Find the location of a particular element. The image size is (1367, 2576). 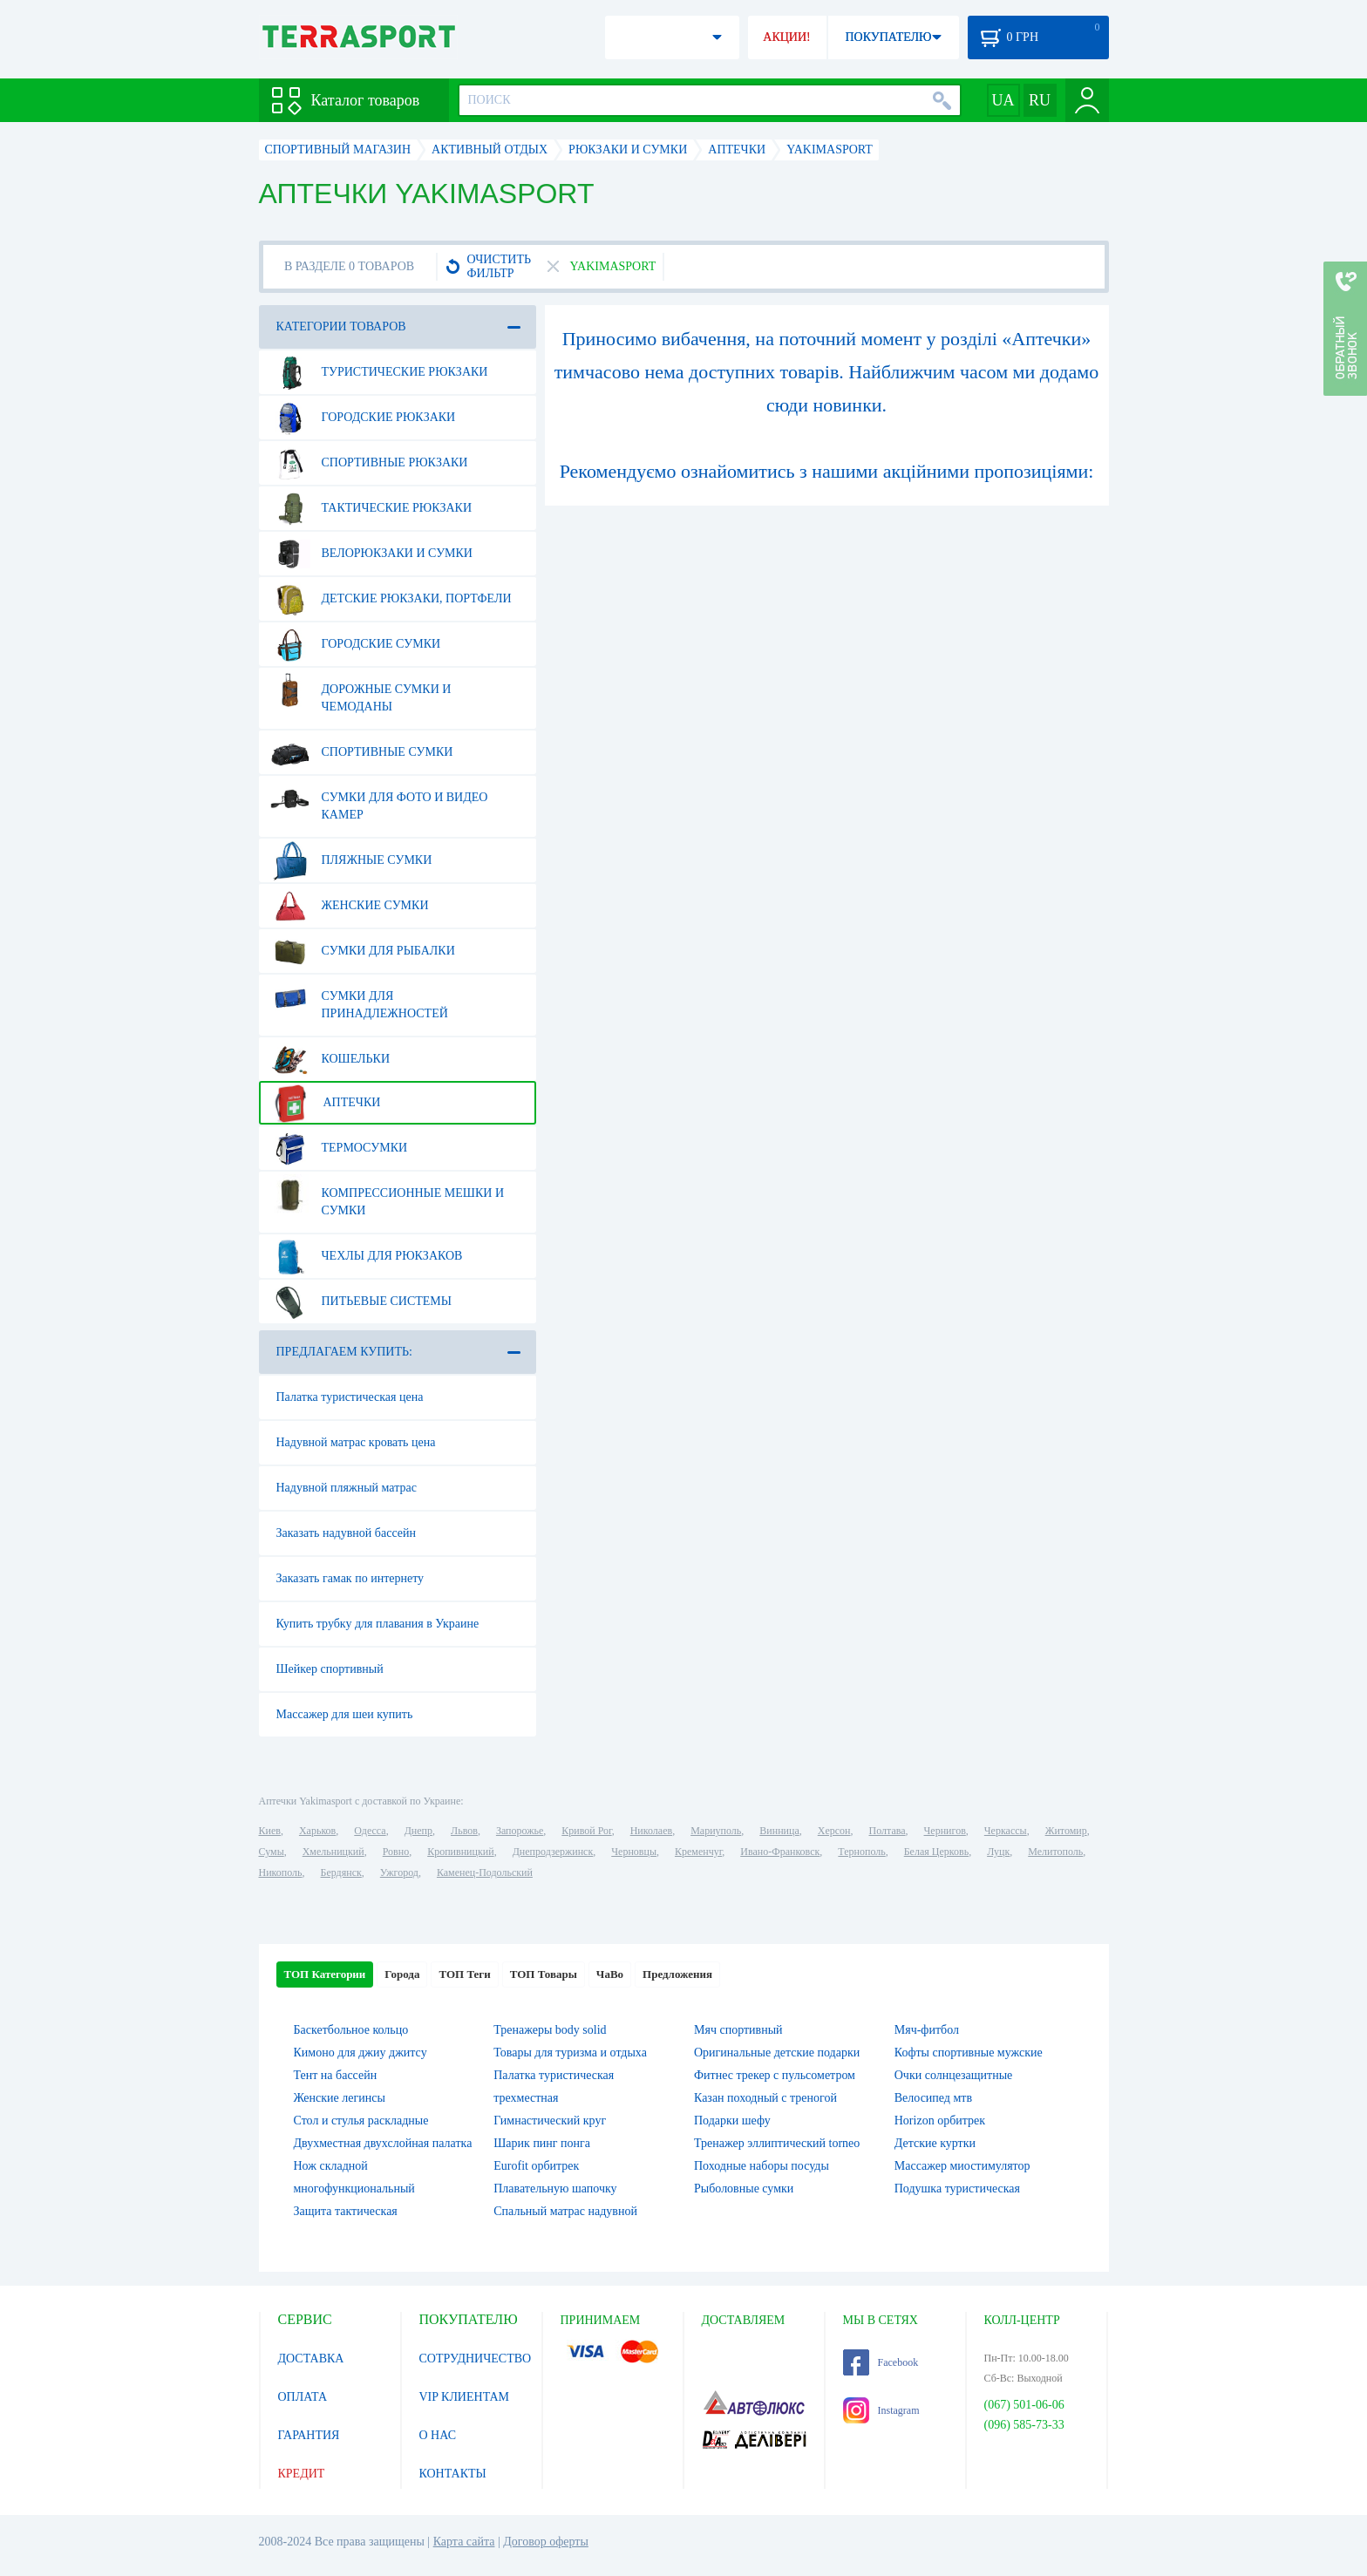

Мяч спортивный is located at coordinates (738, 2029).